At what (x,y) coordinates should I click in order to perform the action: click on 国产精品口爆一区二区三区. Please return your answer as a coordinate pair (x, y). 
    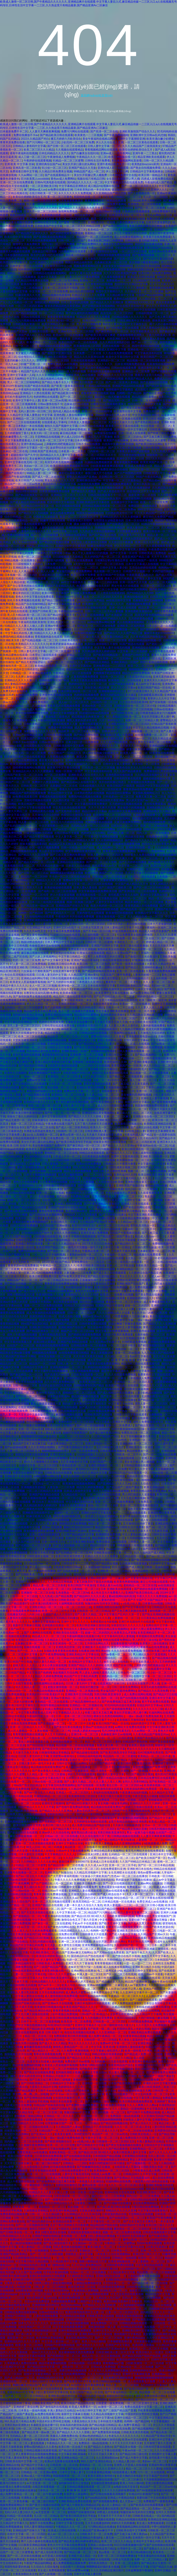
    Looking at the image, I should click on (154, 1400).